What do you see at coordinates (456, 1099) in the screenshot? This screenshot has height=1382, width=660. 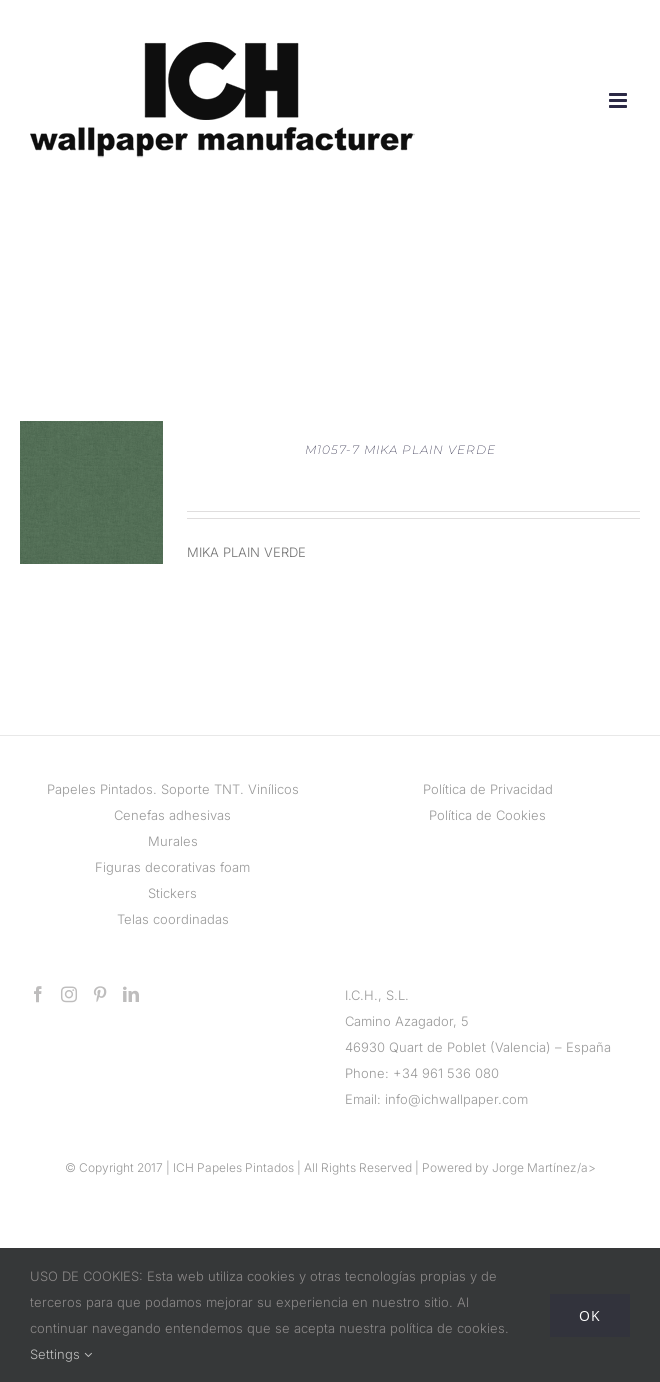 I see `info@ichwallpaper.com` at bounding box center [456, 1099].